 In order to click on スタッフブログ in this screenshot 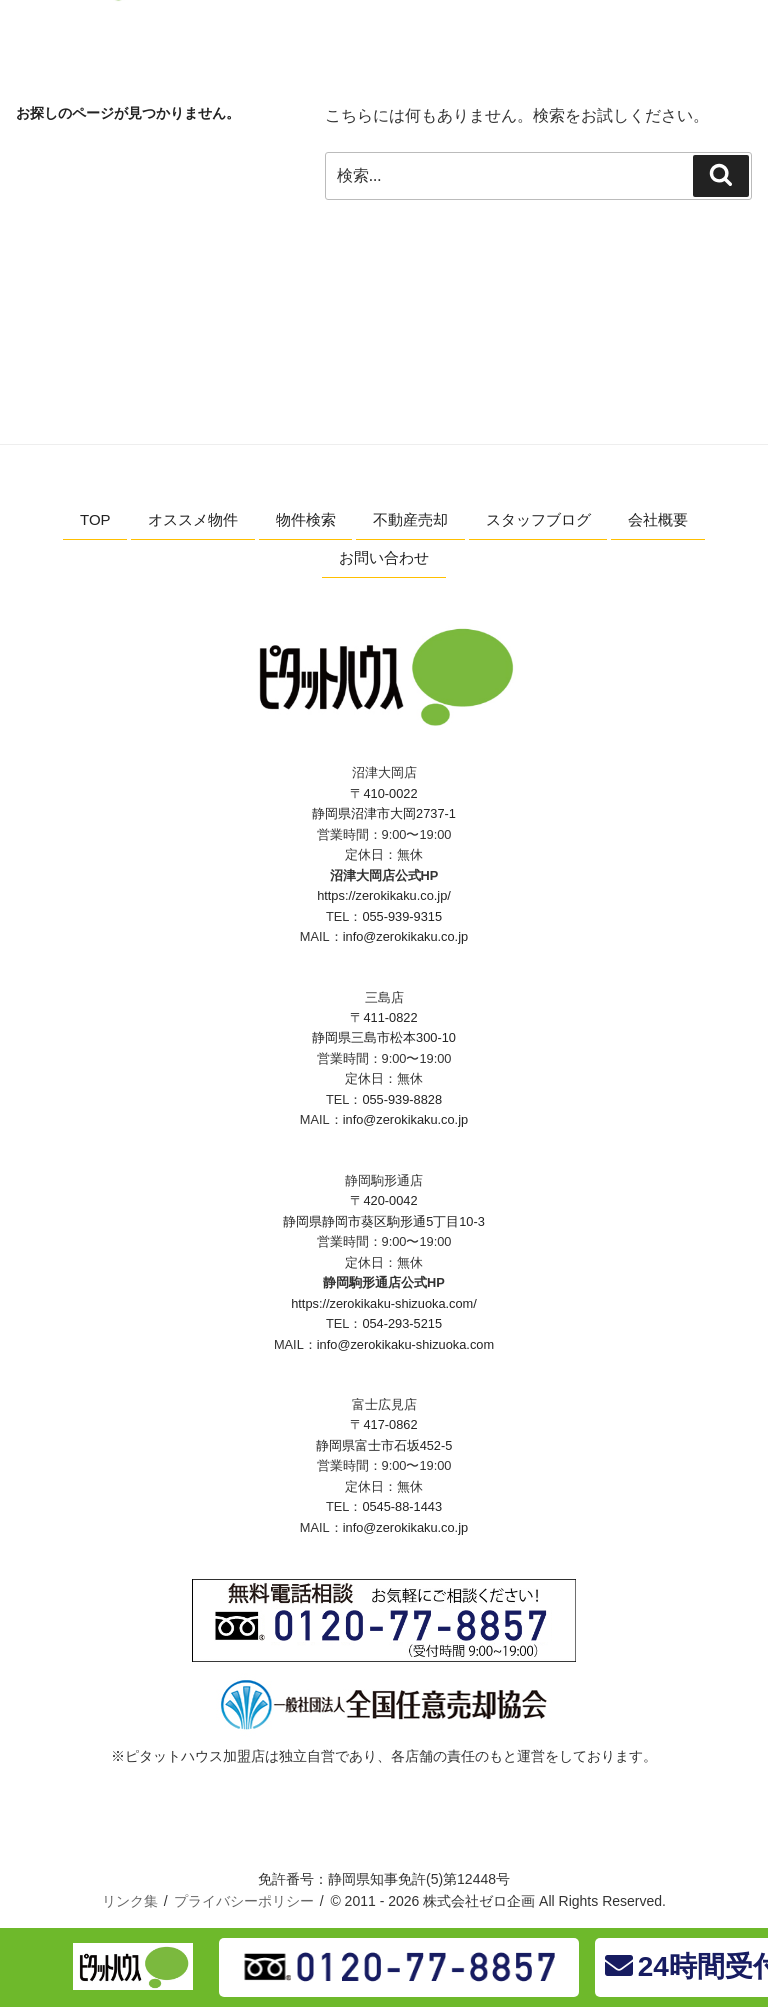, I will do `click(538, 519)`.